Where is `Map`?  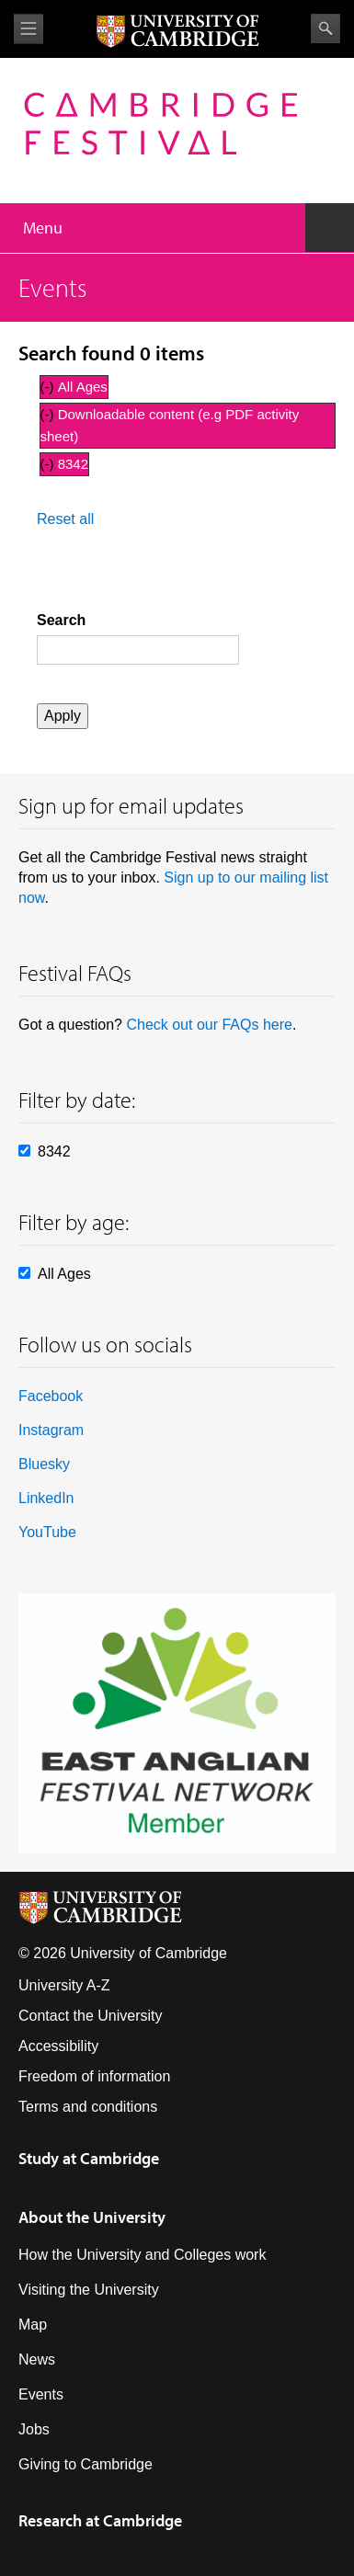 Map is located at coordinates (32, 2324).